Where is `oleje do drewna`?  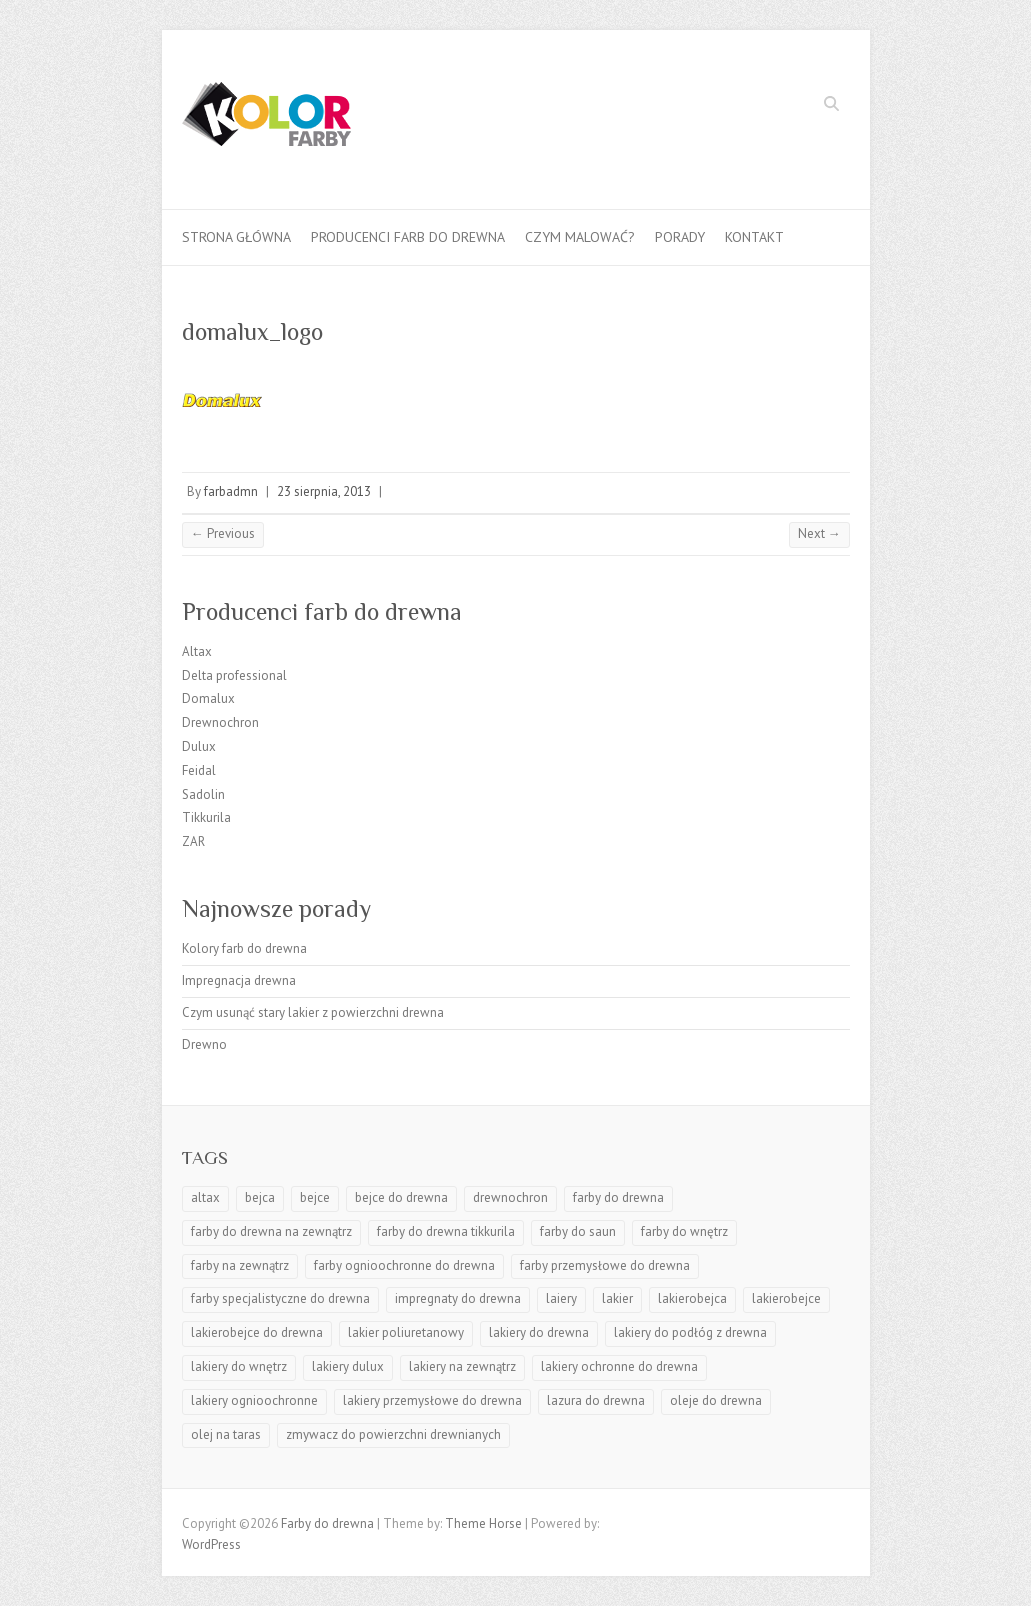 oleje do drewna is located at coordinates (716, 1400).